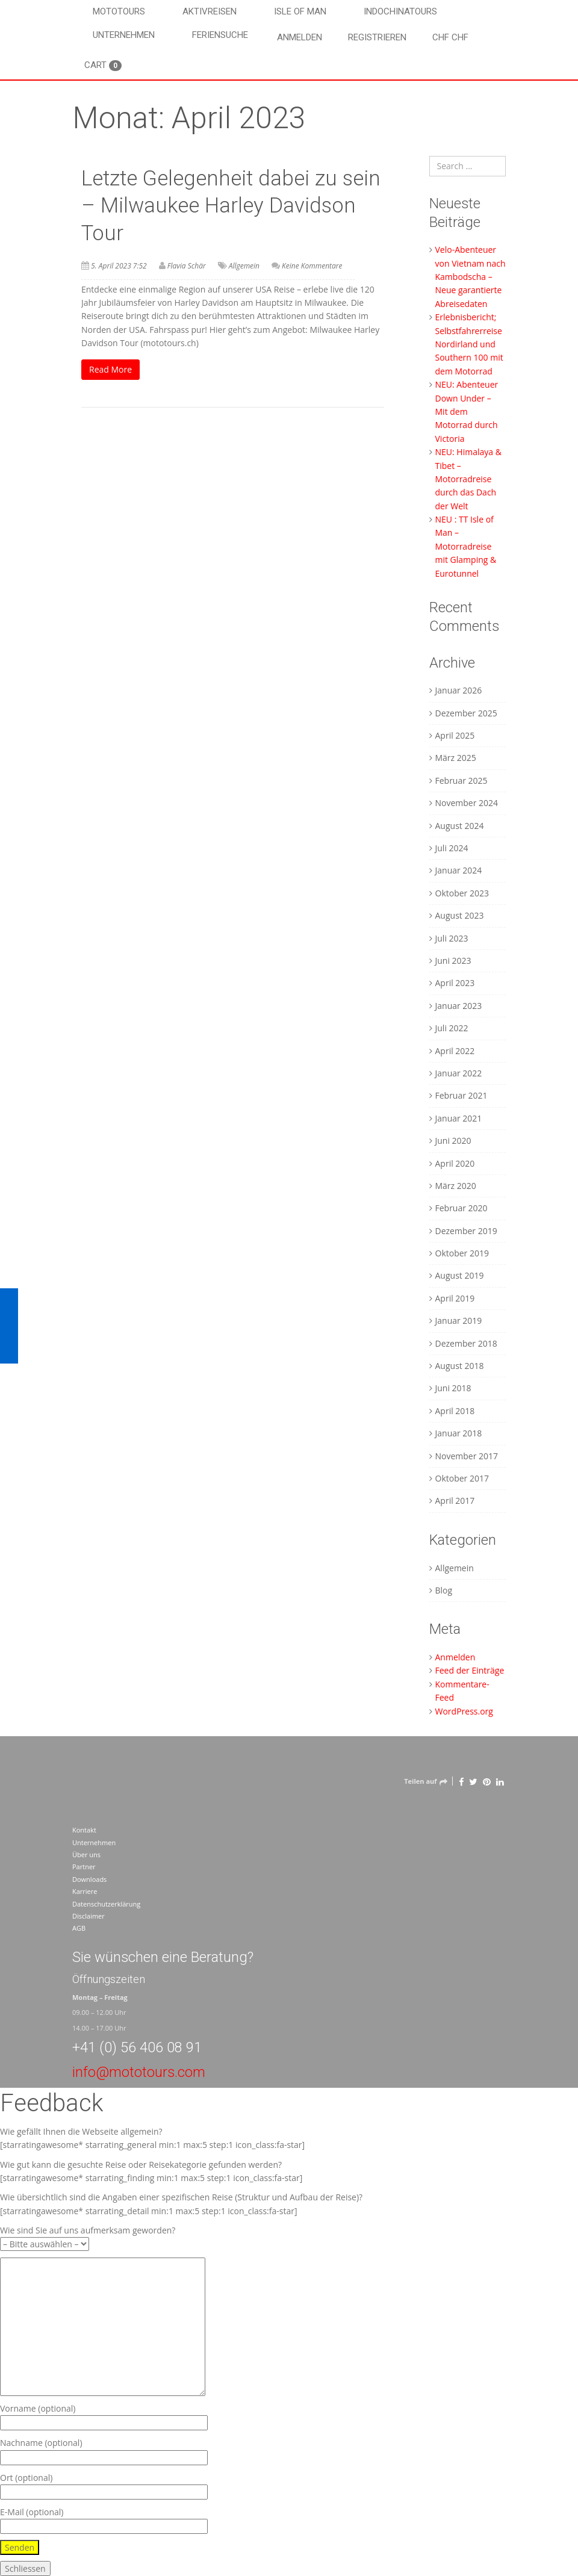  I want to click on Juli 2024, so click(451, 848).